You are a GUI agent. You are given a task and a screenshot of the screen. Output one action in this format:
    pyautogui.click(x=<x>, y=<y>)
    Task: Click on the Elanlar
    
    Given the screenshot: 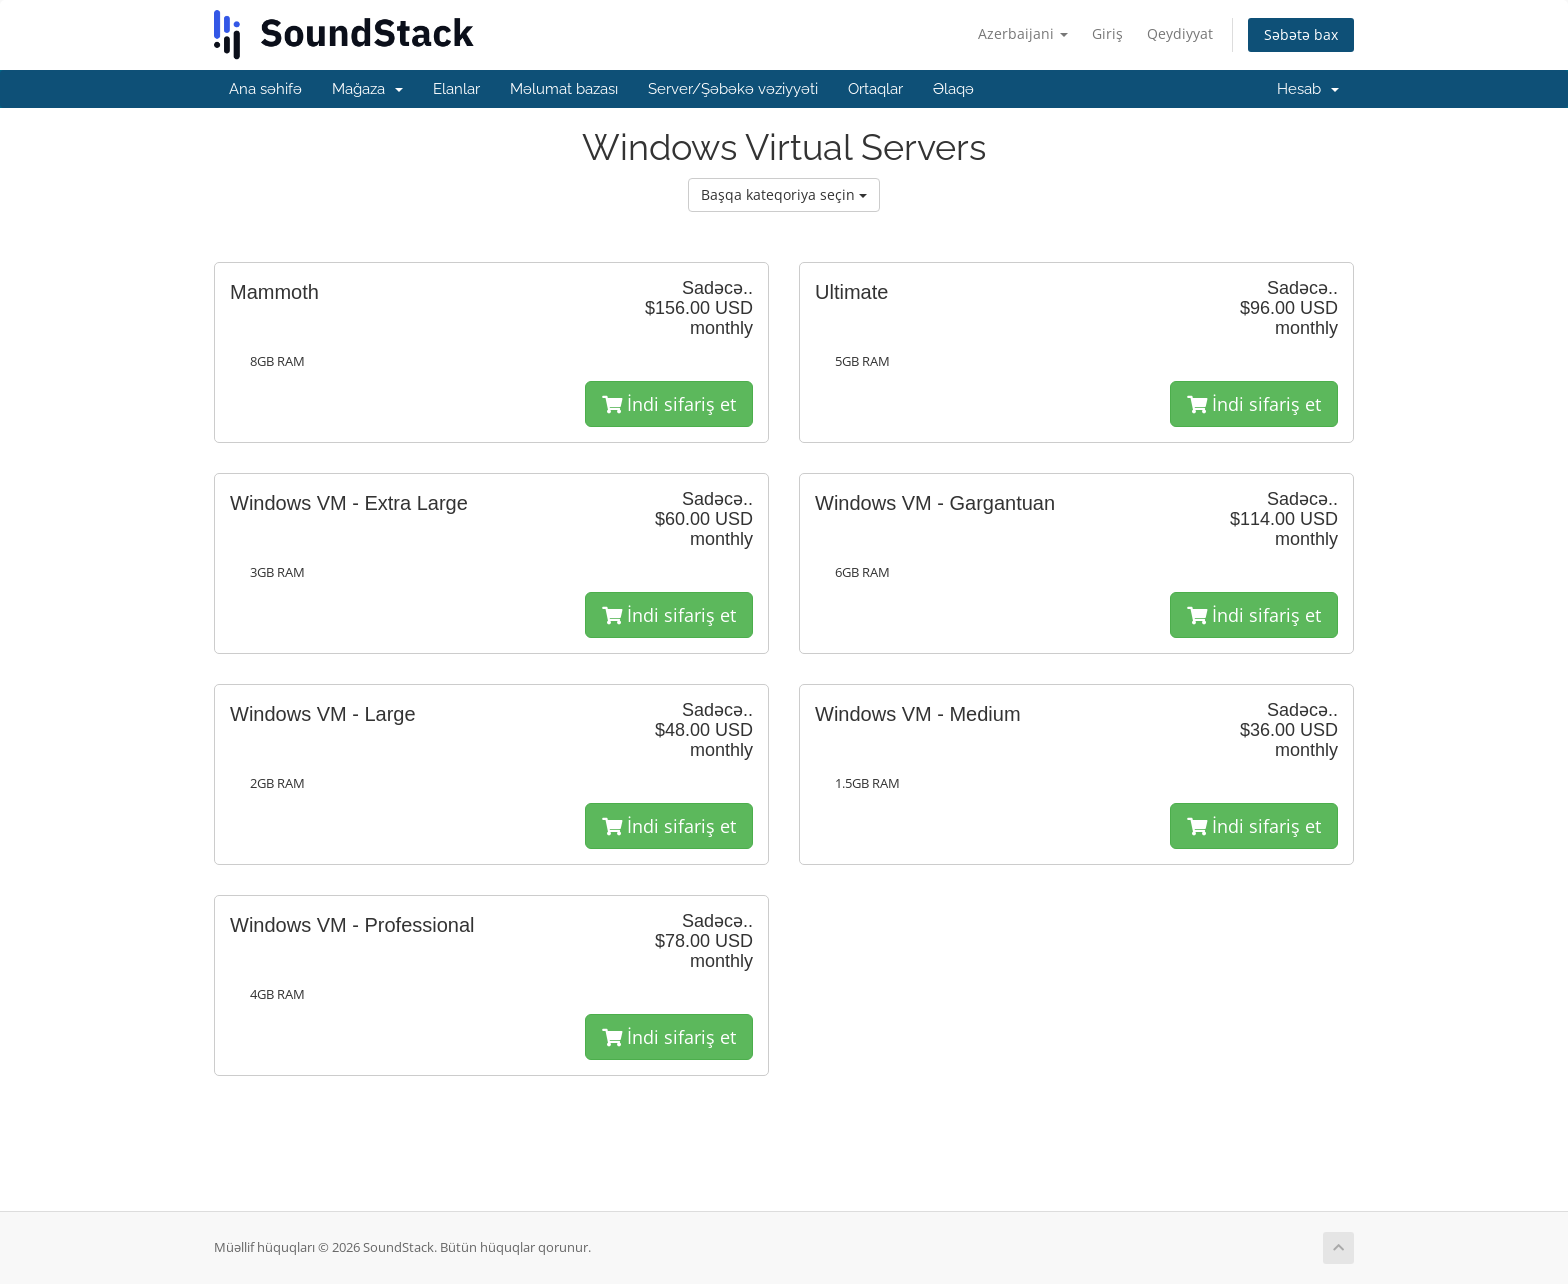 What is the action you would take?
    pyautogui.click(x=456, y=89)
    